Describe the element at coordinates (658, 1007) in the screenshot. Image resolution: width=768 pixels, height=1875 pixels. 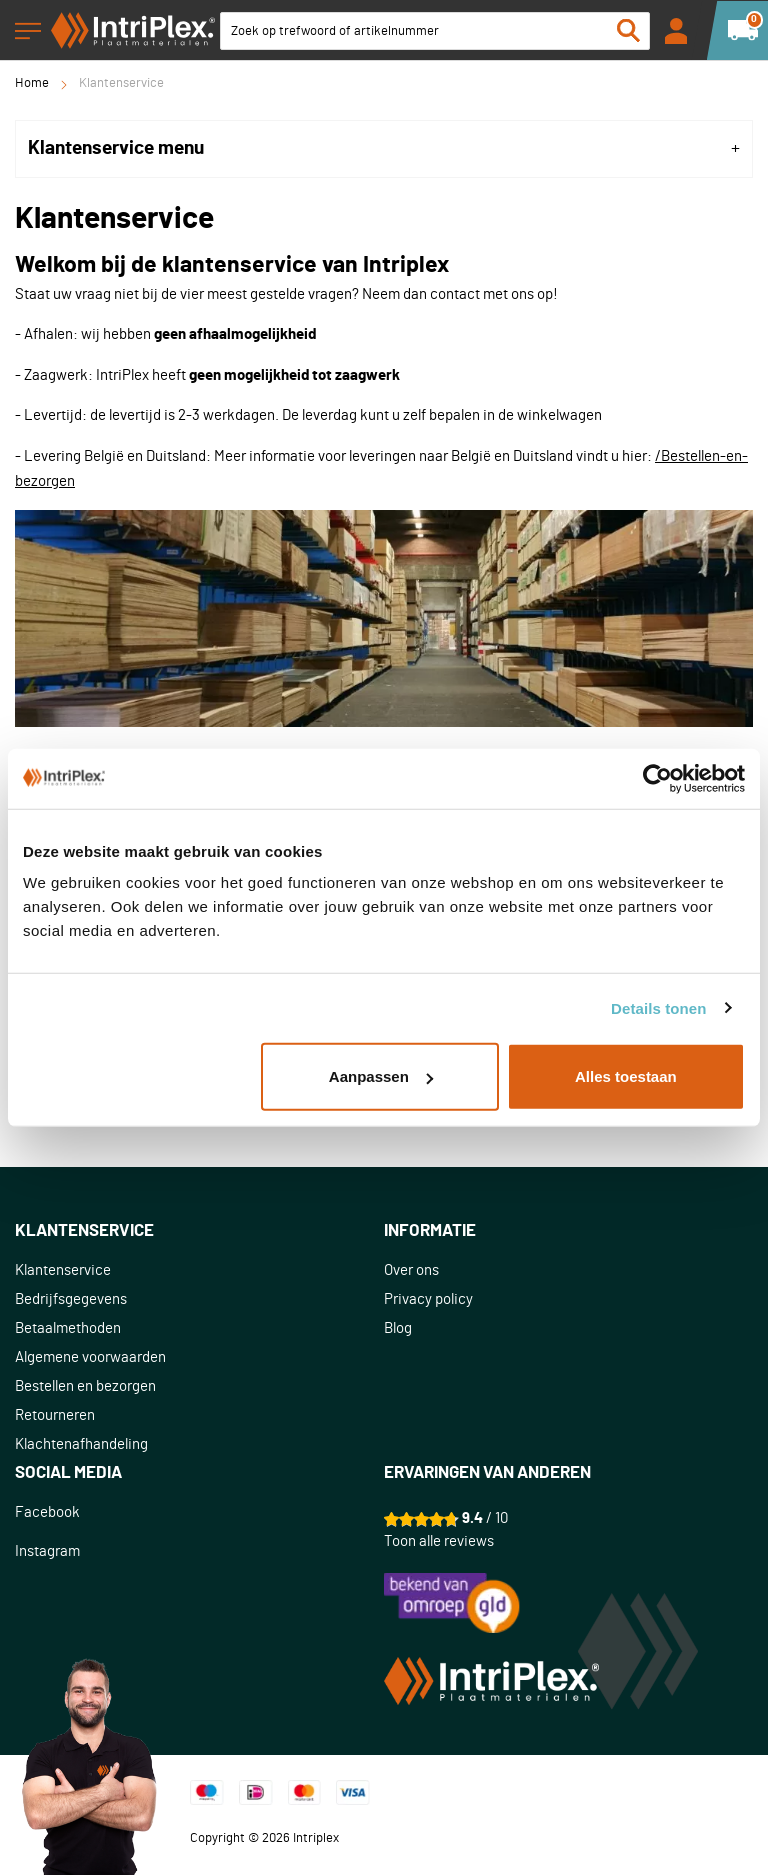
I see `Details tonen` at that location.